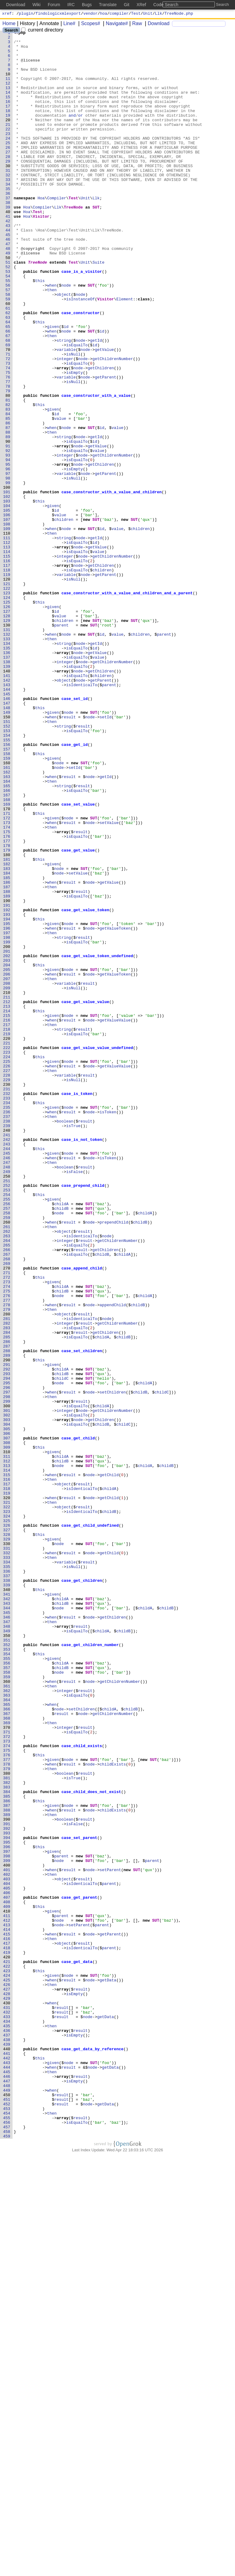  Describe the element at coordinates (165, 4) in the screenshot. I see `Code Search` at that location.